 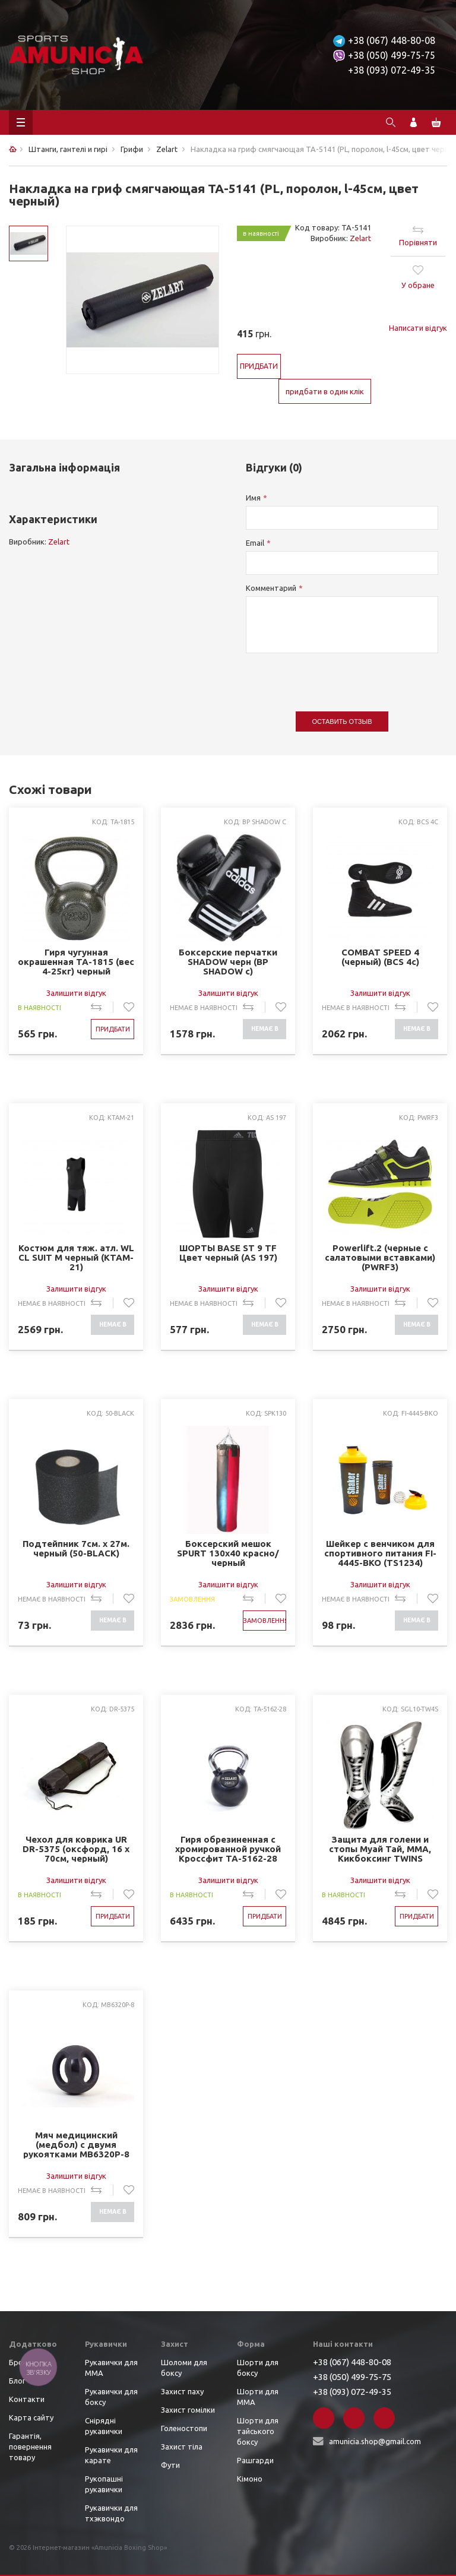 What do you see at coordinates (271, 588) in the screenshot?
I see `Комментарий` at bounding box center [271, 588].